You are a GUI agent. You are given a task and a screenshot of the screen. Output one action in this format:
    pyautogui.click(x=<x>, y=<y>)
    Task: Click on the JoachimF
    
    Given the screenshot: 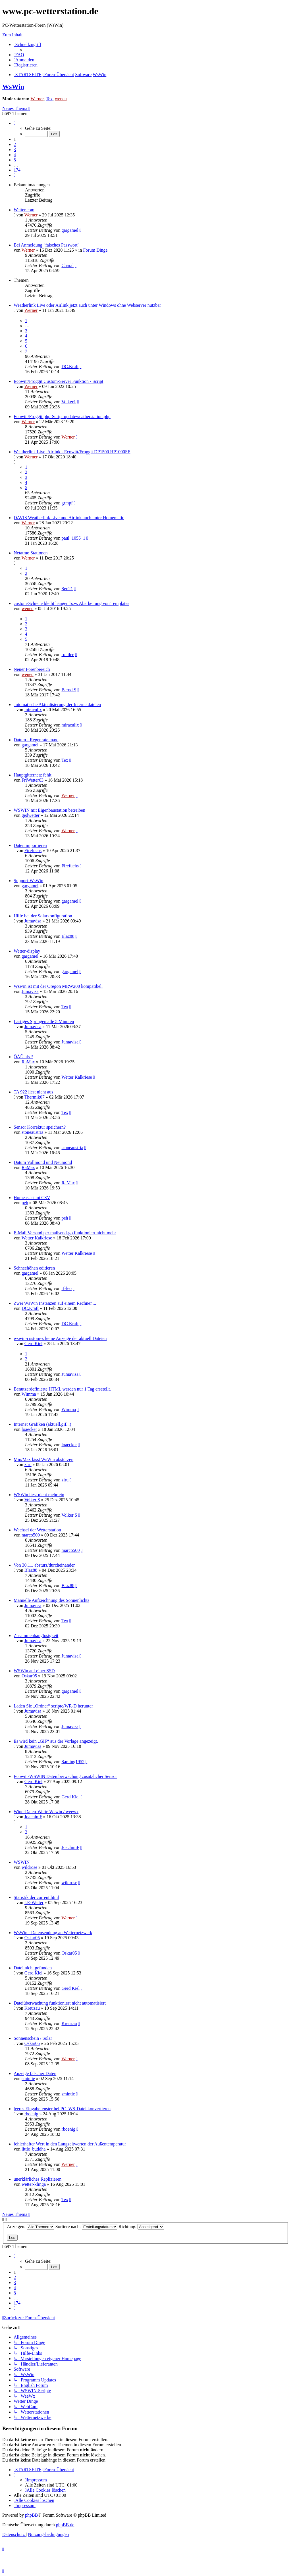 What is the action you would take?
    pyautogui.click(x=33, y=1816)
    